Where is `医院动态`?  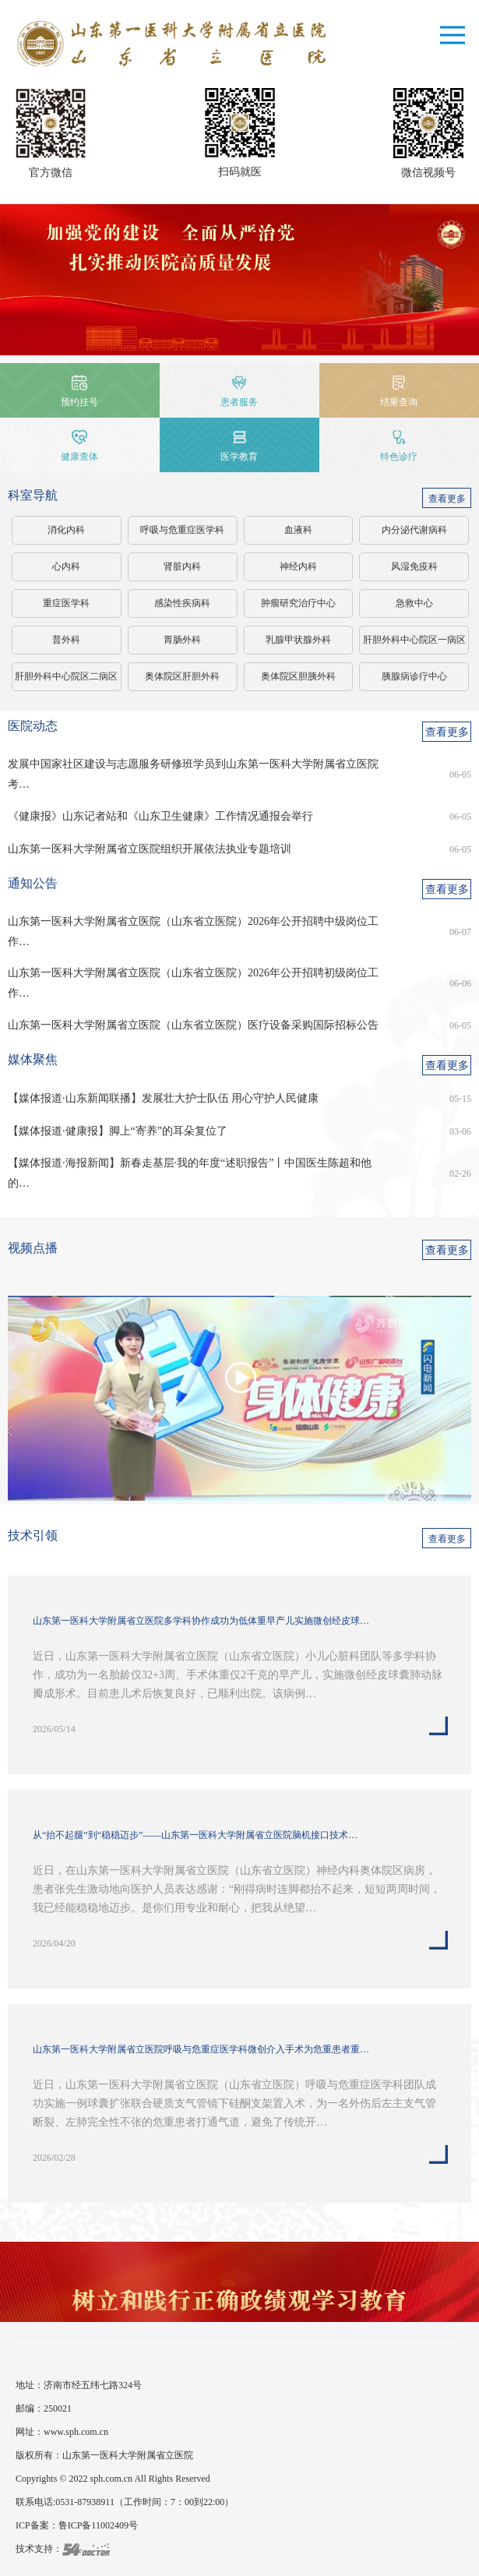 医院动态 is located at coordinates (33, 725).